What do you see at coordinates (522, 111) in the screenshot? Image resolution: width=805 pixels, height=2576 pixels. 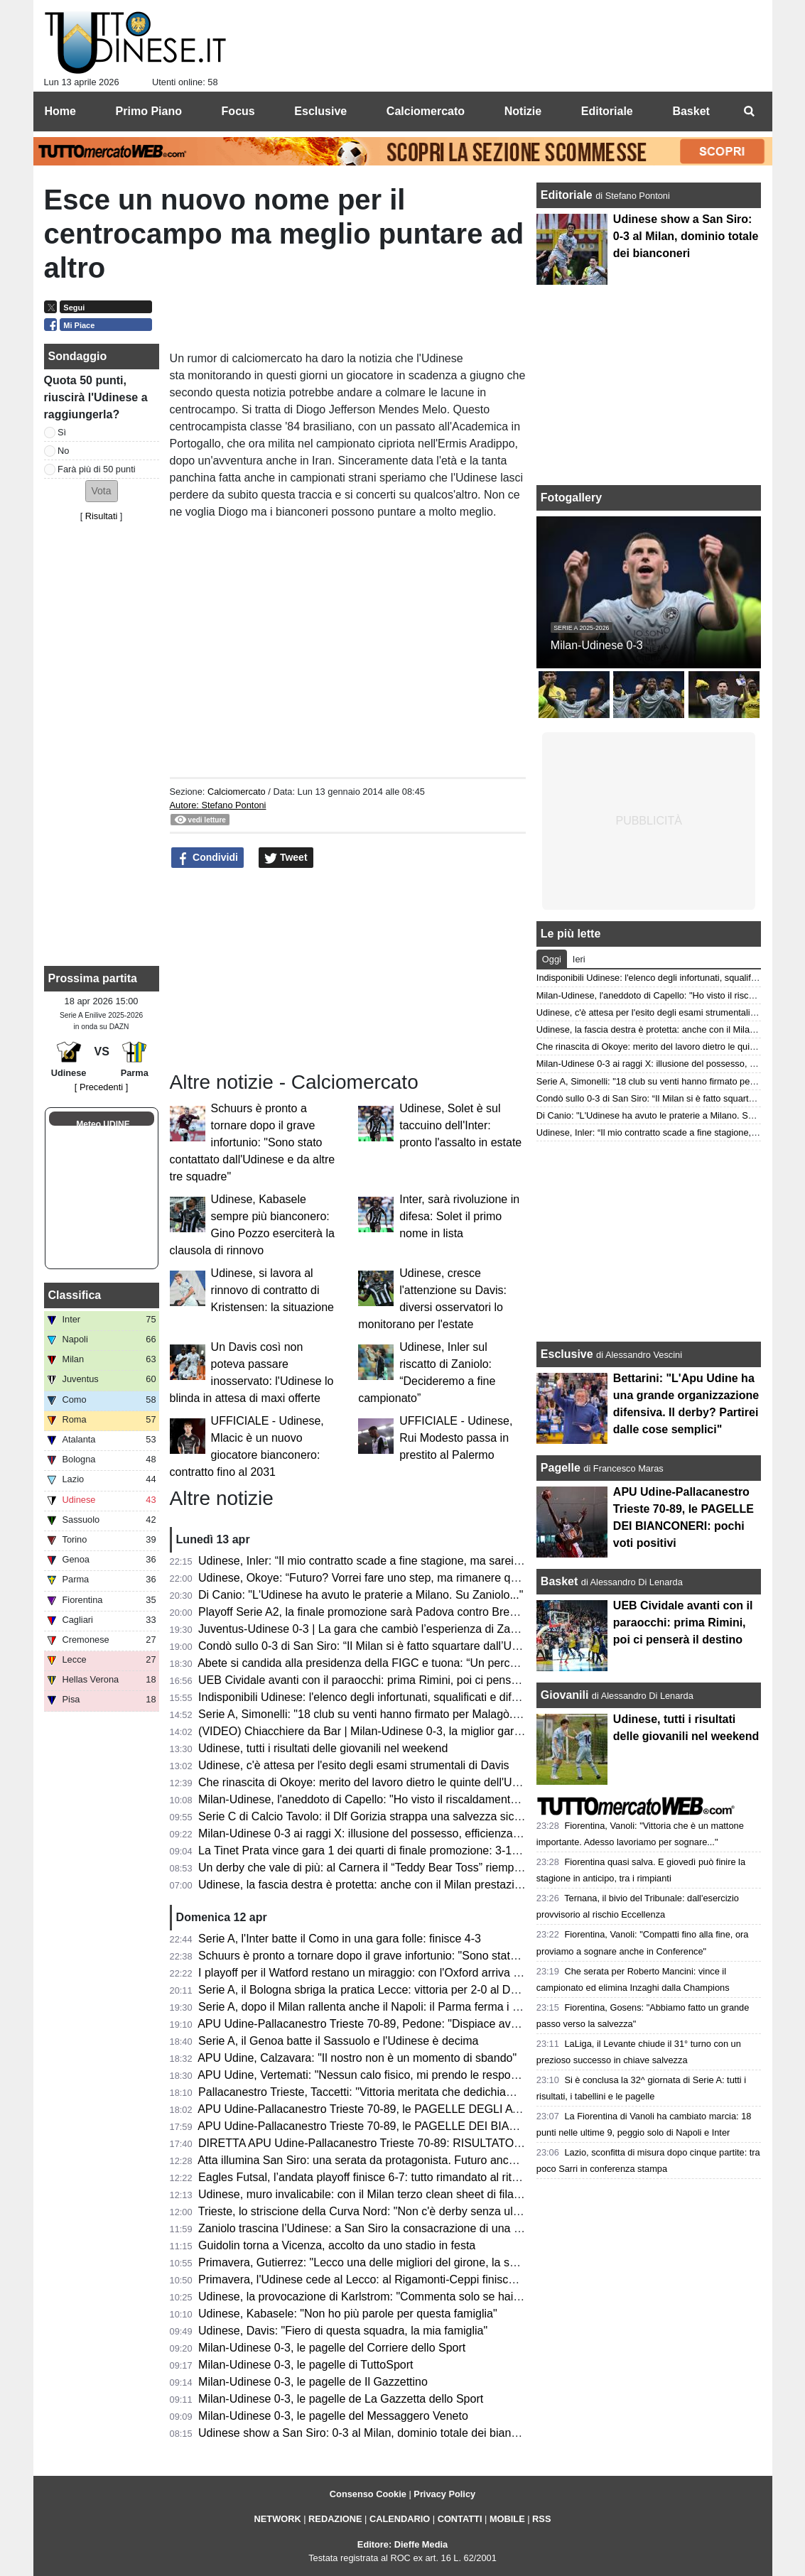 I see `Notizie [menuitem]` at bounding box center [522, 111].